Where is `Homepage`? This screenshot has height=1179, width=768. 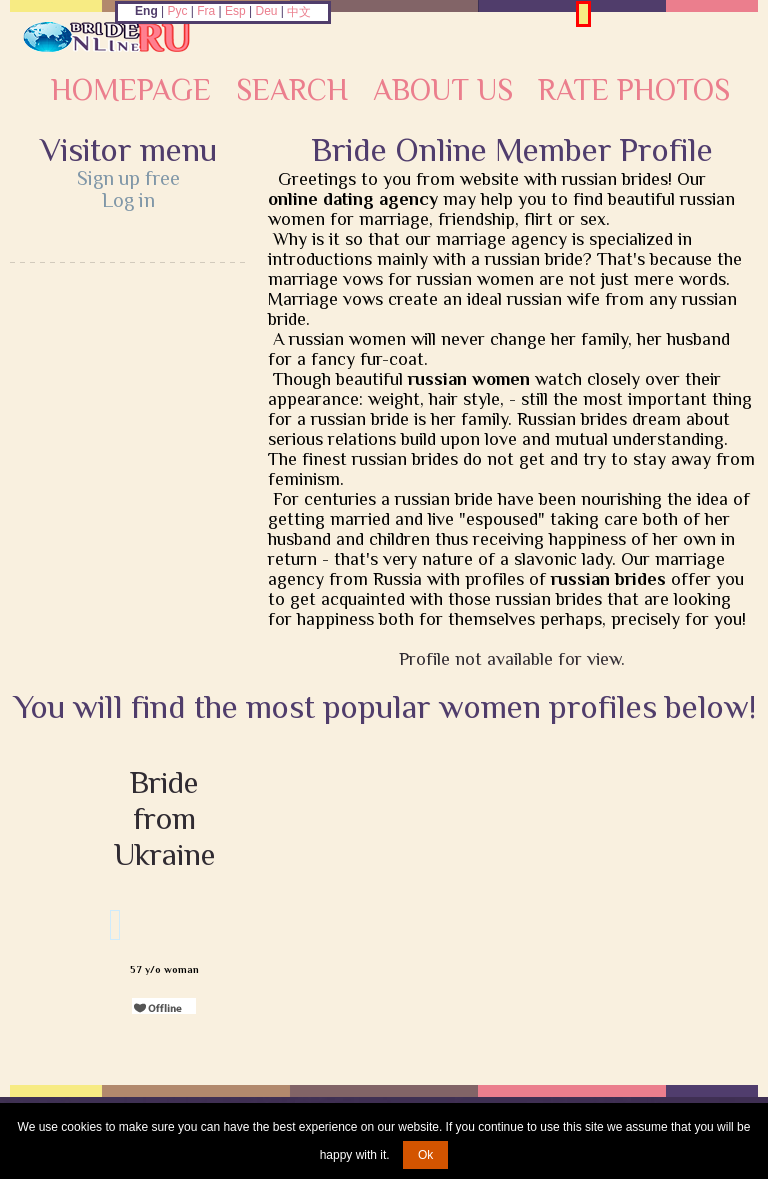
Homepage is located at coordinates (131, 90).